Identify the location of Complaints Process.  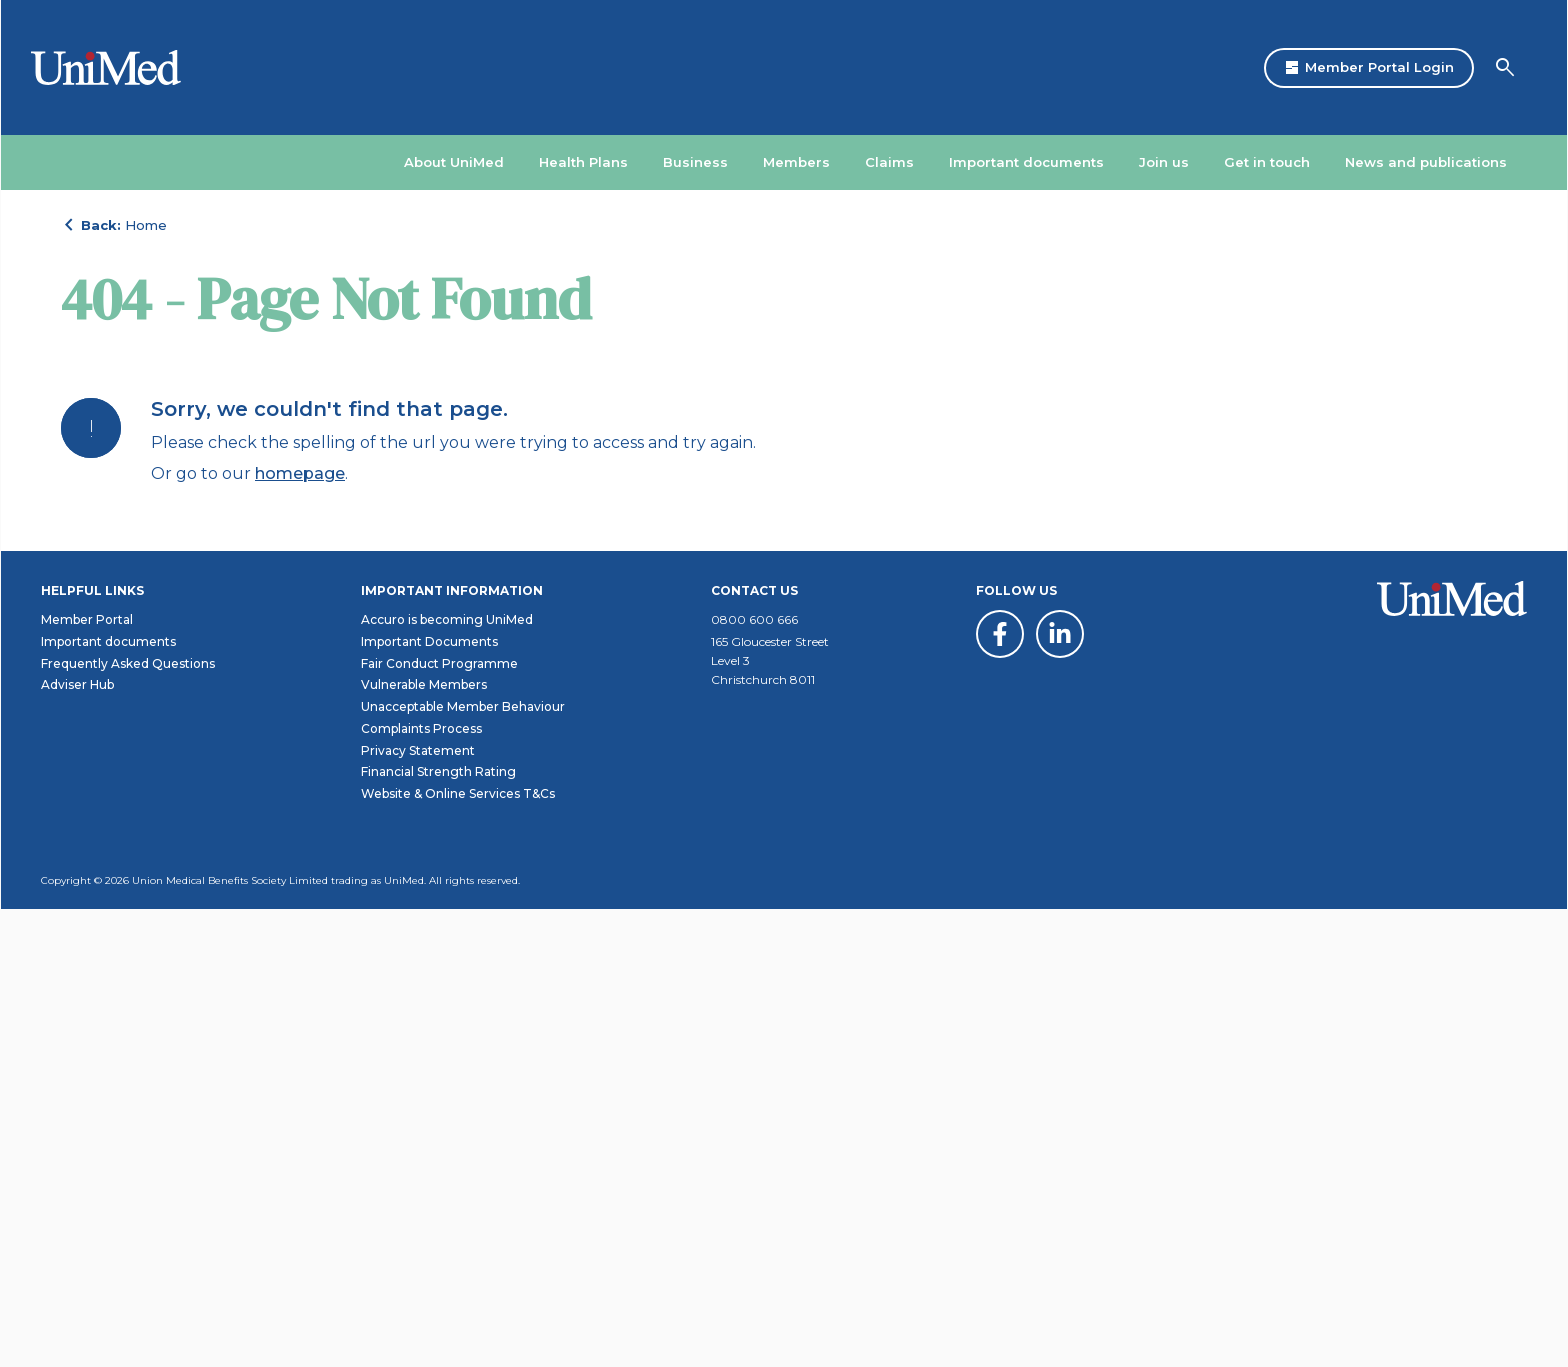
(421, 1186).